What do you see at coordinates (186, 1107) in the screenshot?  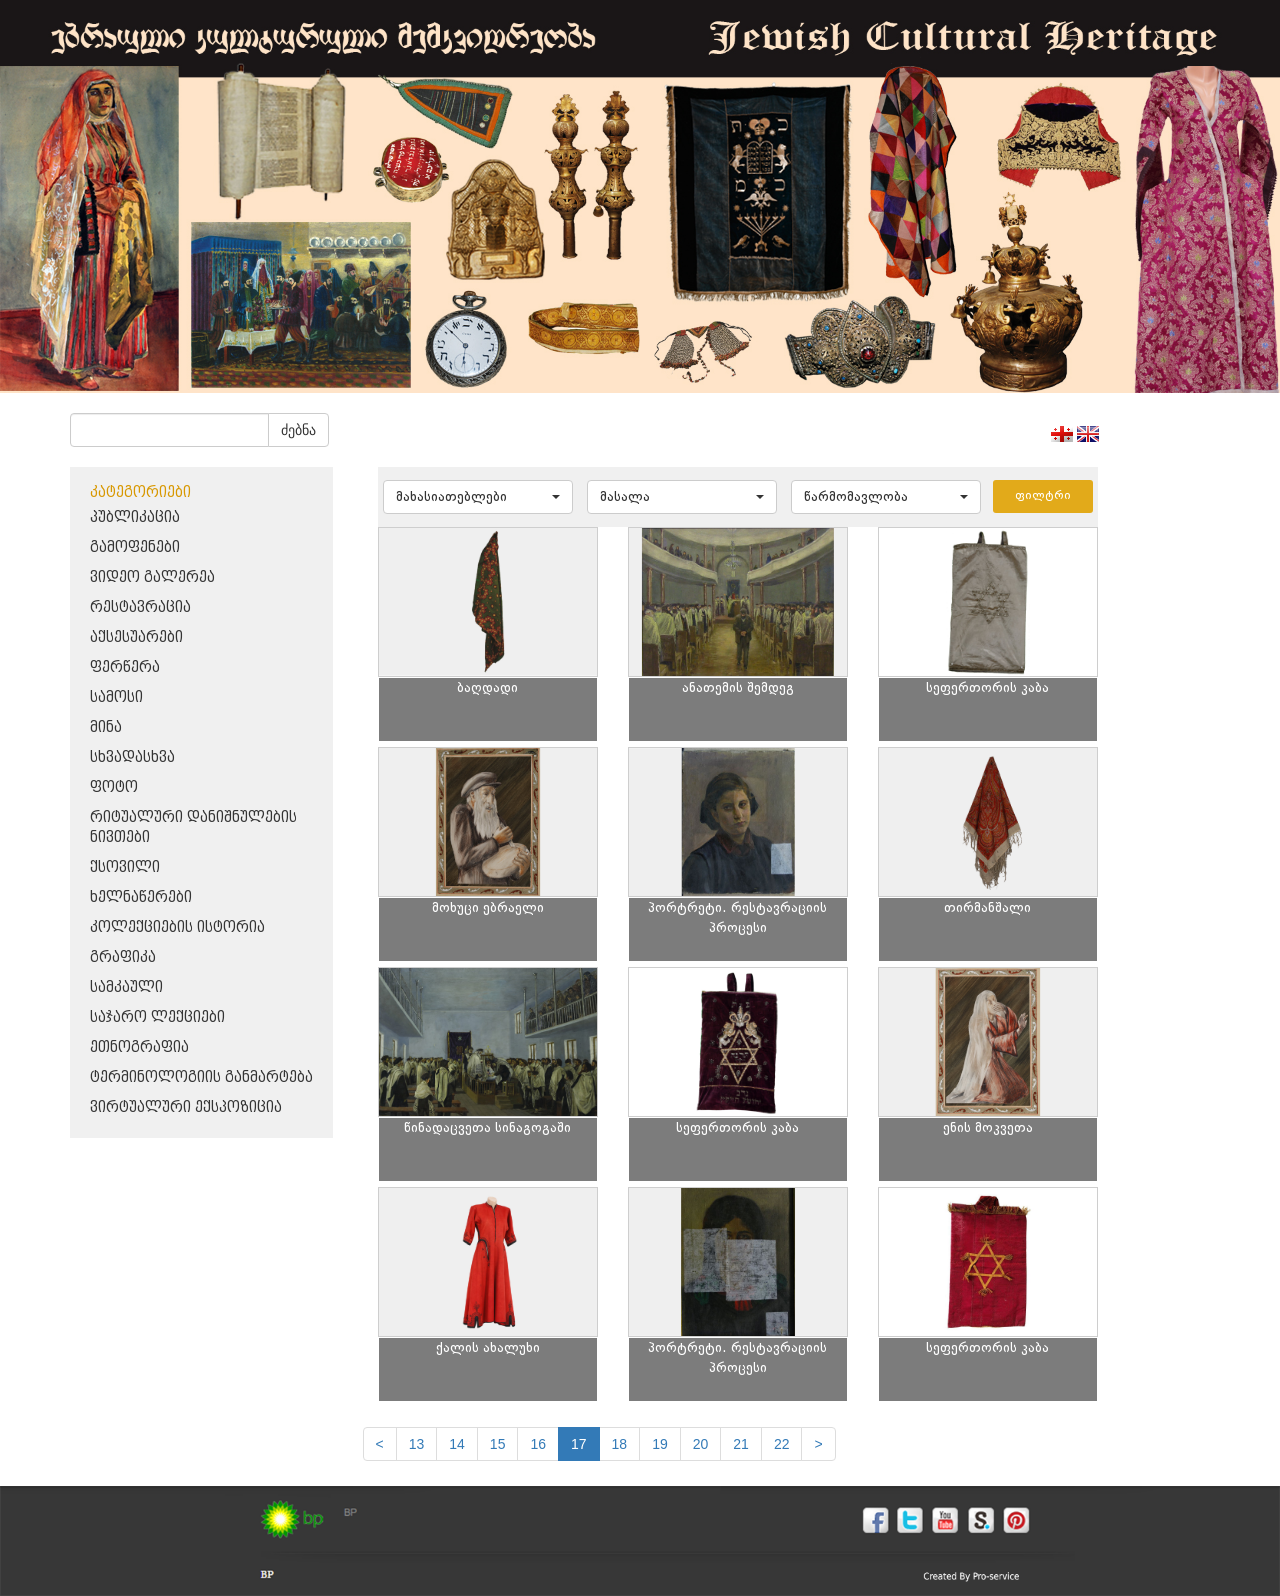 I see `ვირტუალური ექსპოზიცია` at bounding box center [186, 1107].